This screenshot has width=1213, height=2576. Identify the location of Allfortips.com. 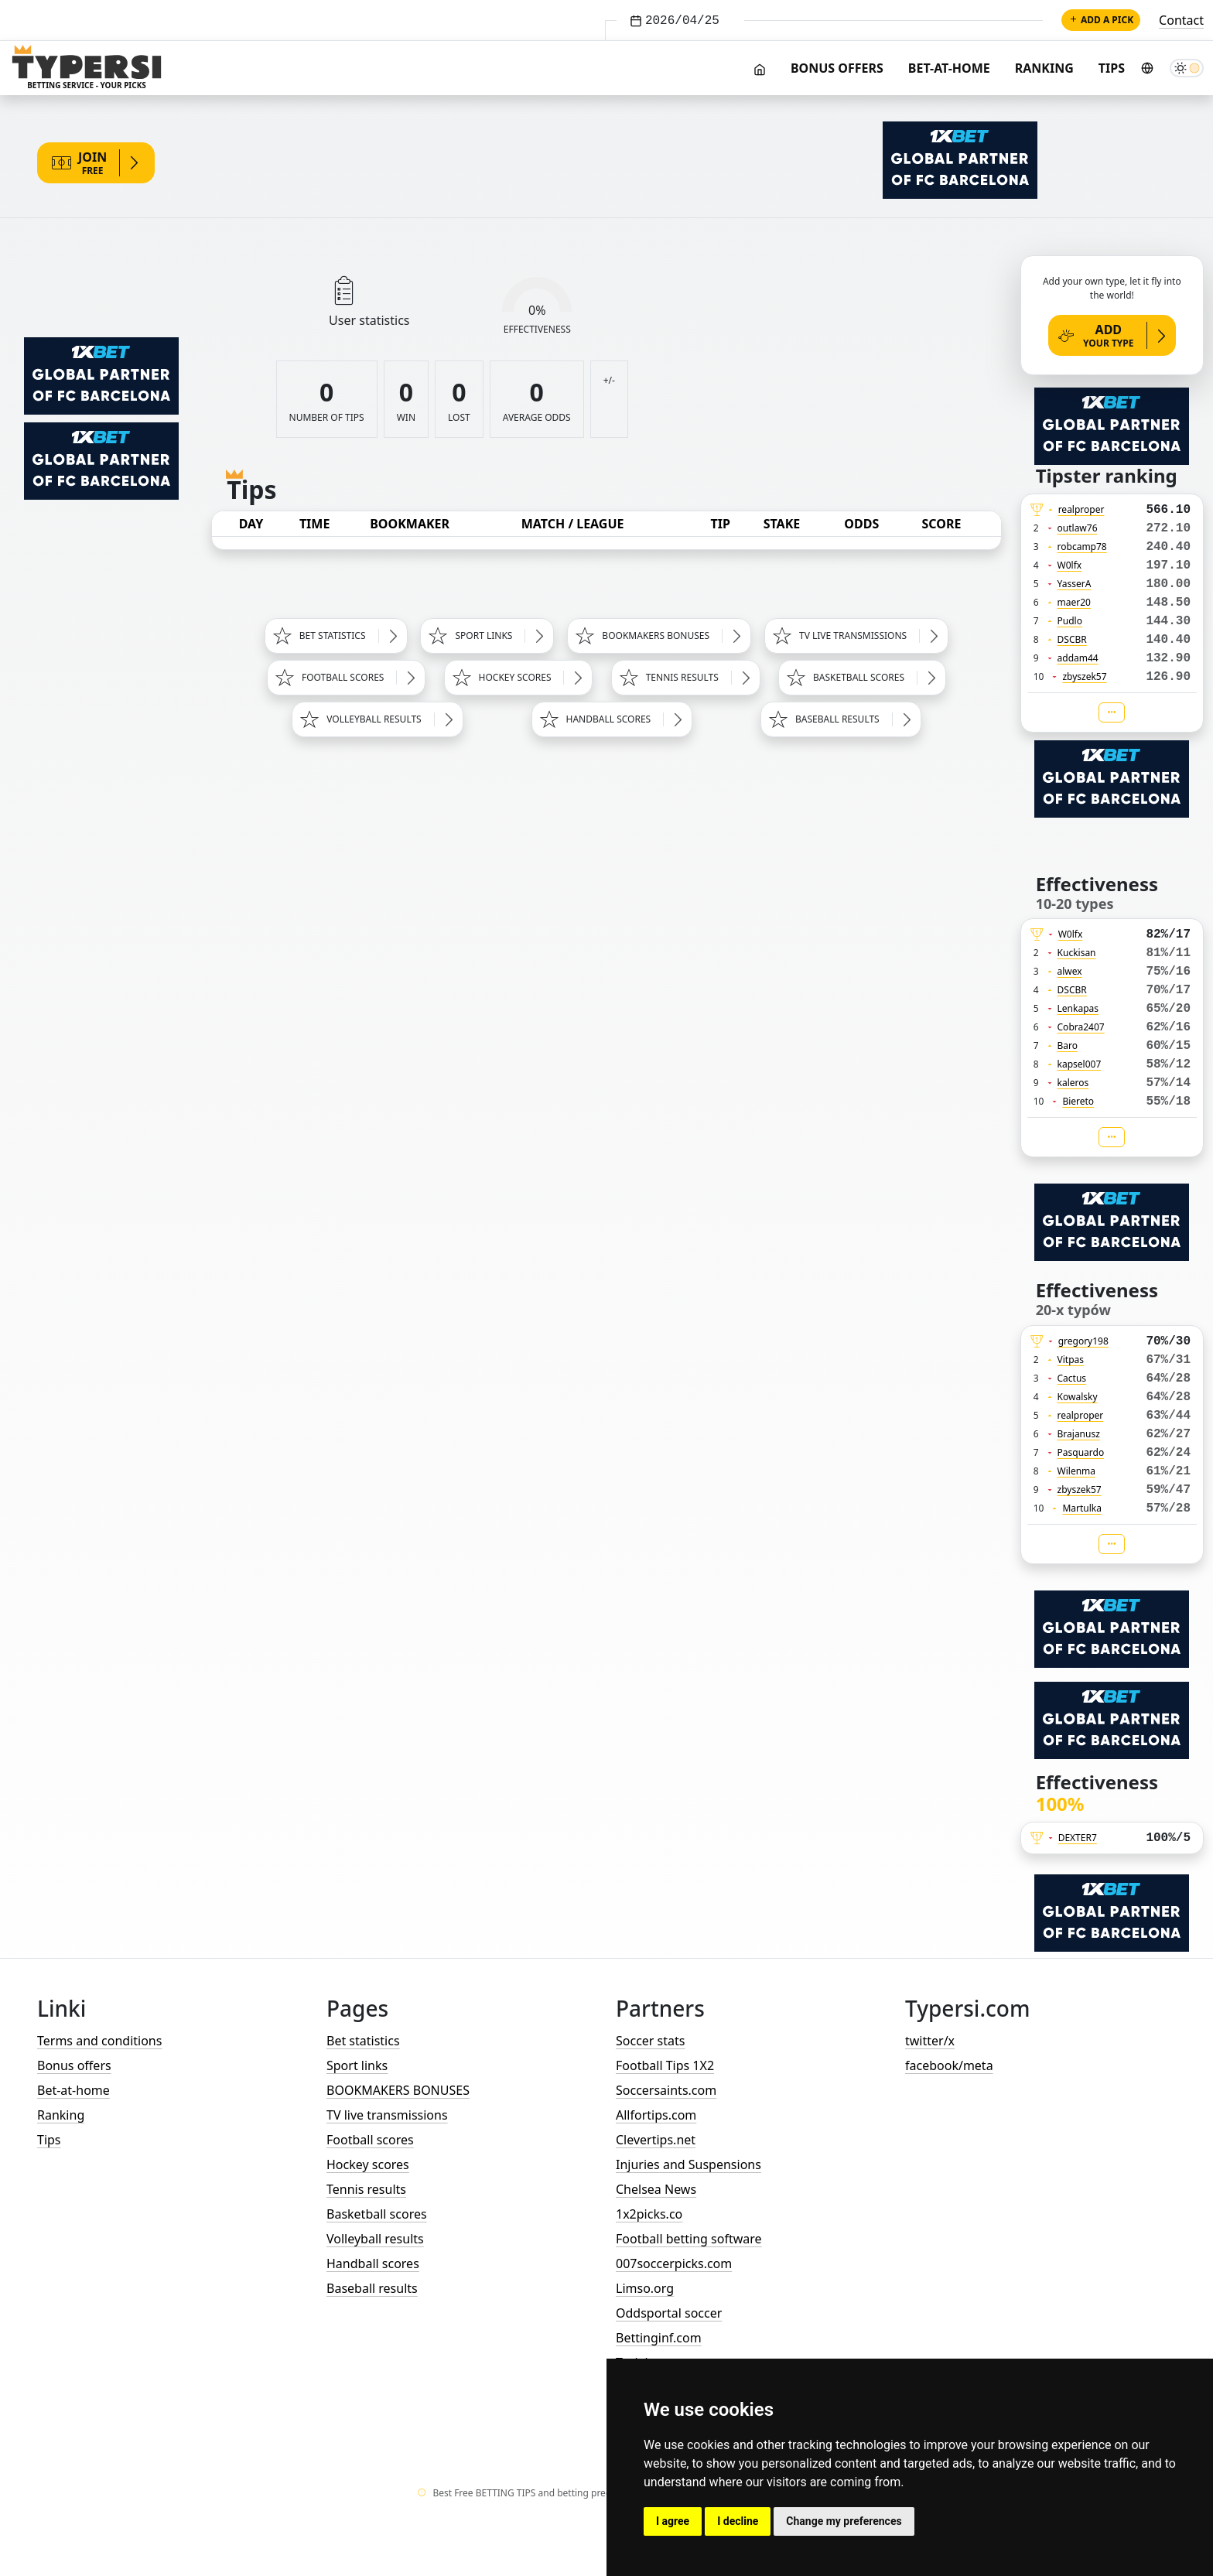
(656, 2114).